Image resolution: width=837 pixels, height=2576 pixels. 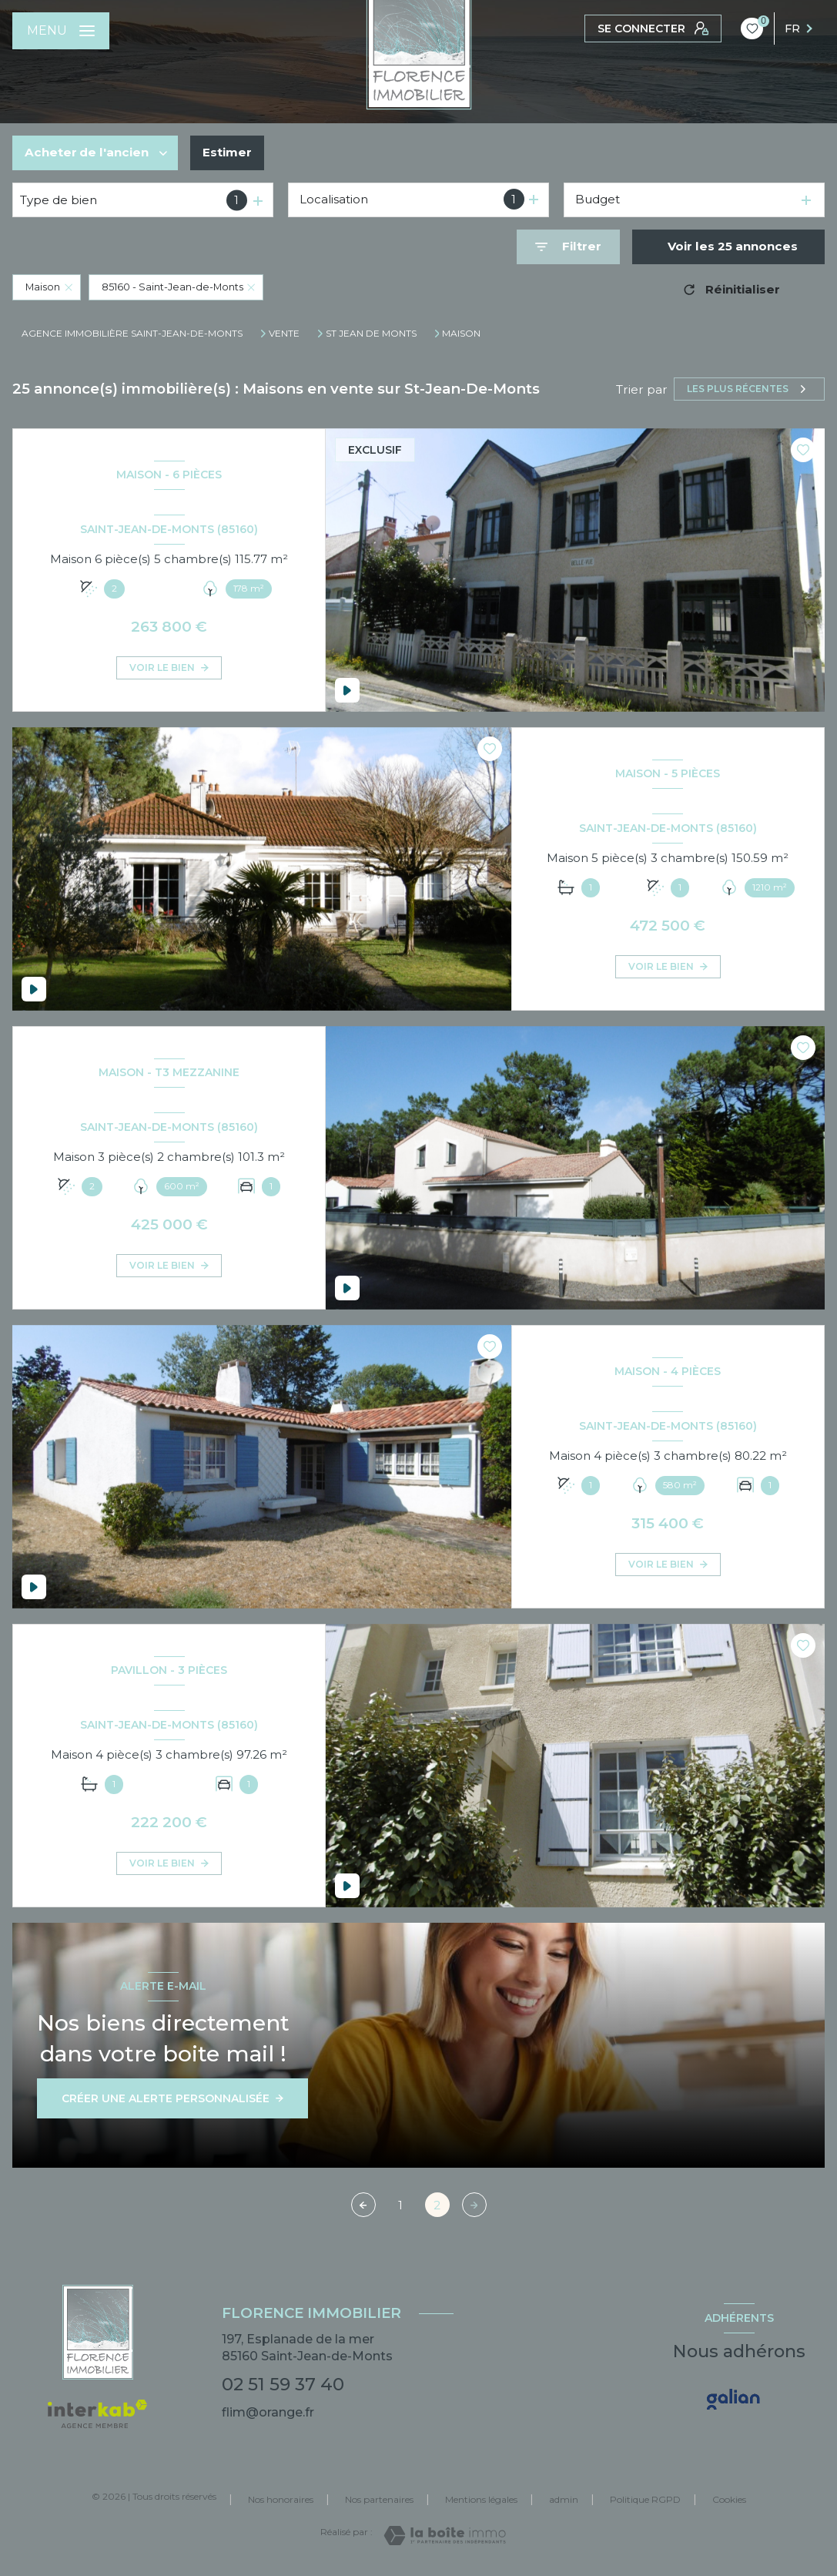 I want to click on 02 51 59 37 40, so click(x=283, y=2384).